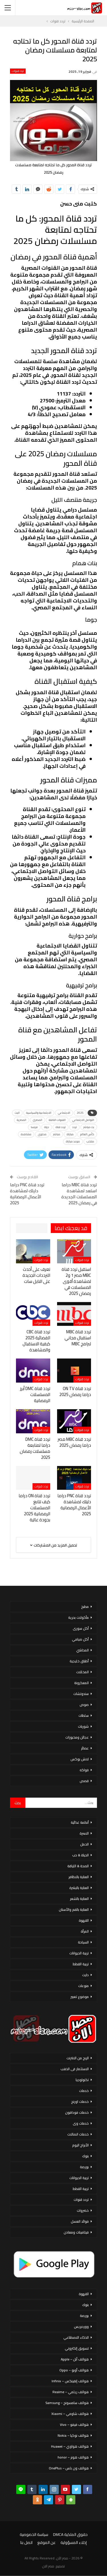  Describe the element at coordinates (83, 1985) in the screenshot. I see `منوعات` at that location.